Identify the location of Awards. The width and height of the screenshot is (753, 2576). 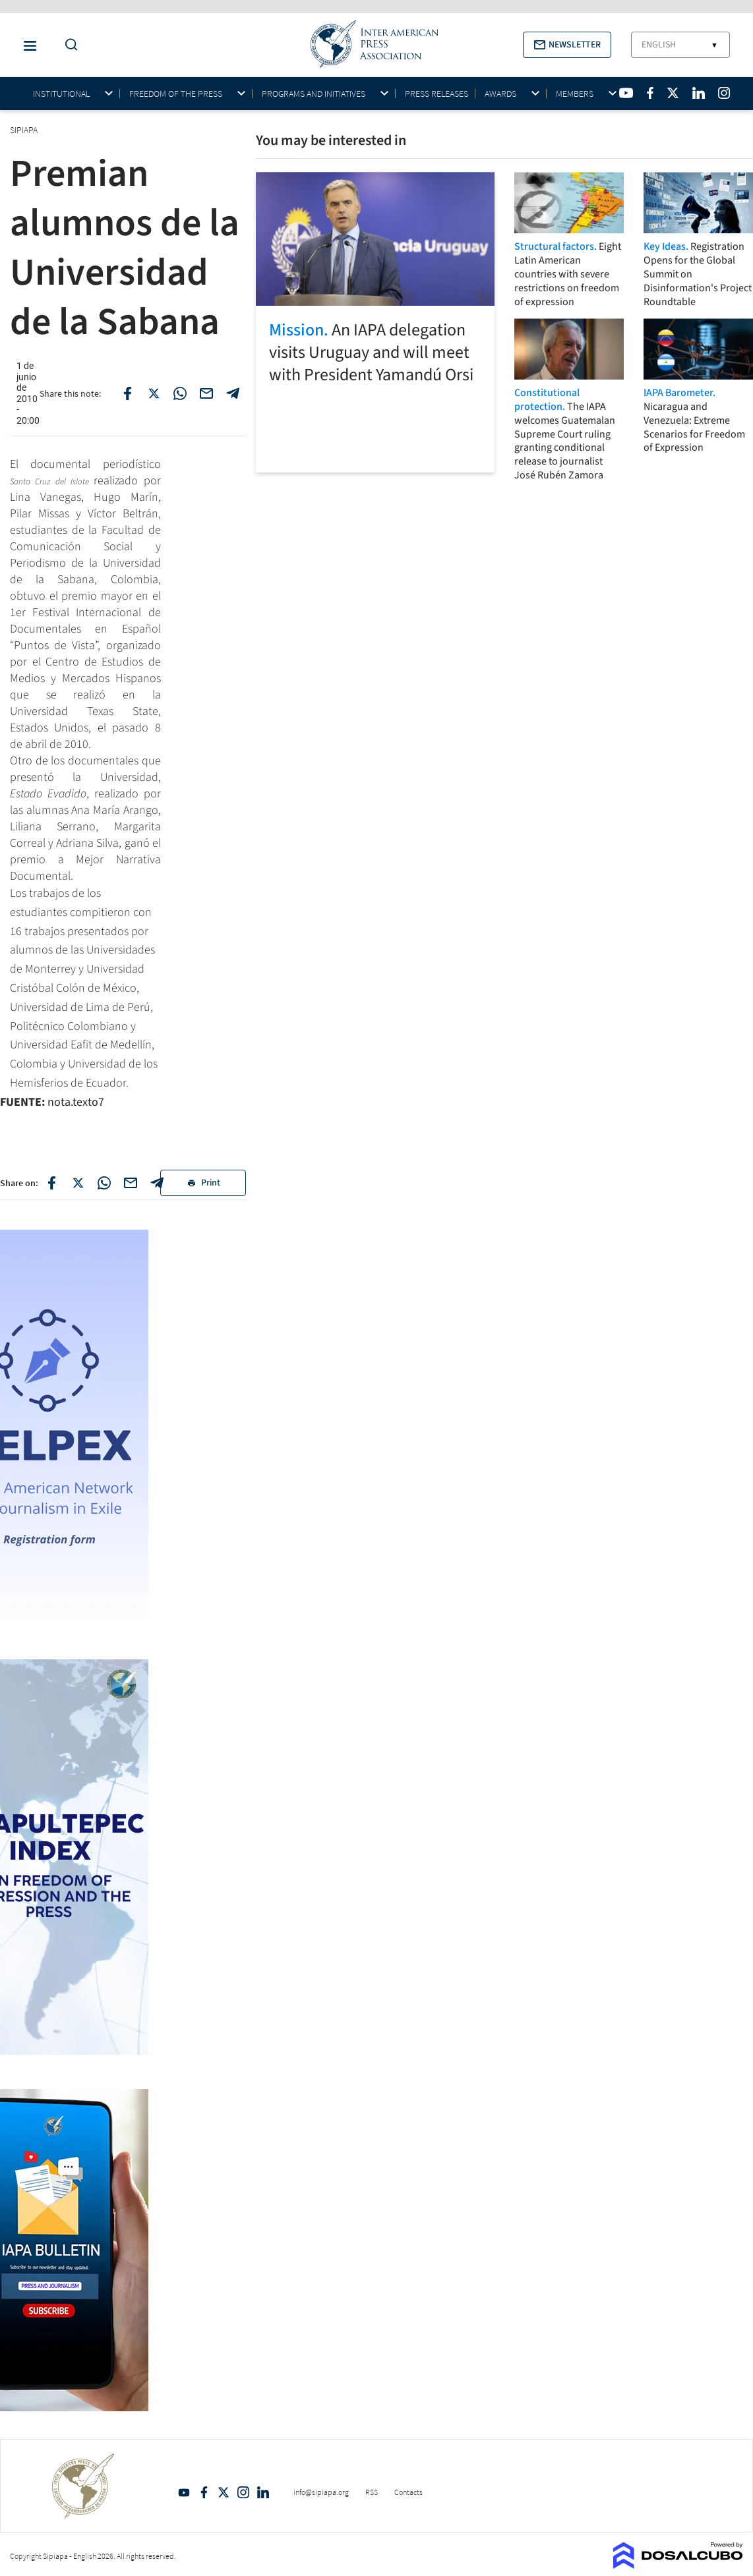
(500, 94).